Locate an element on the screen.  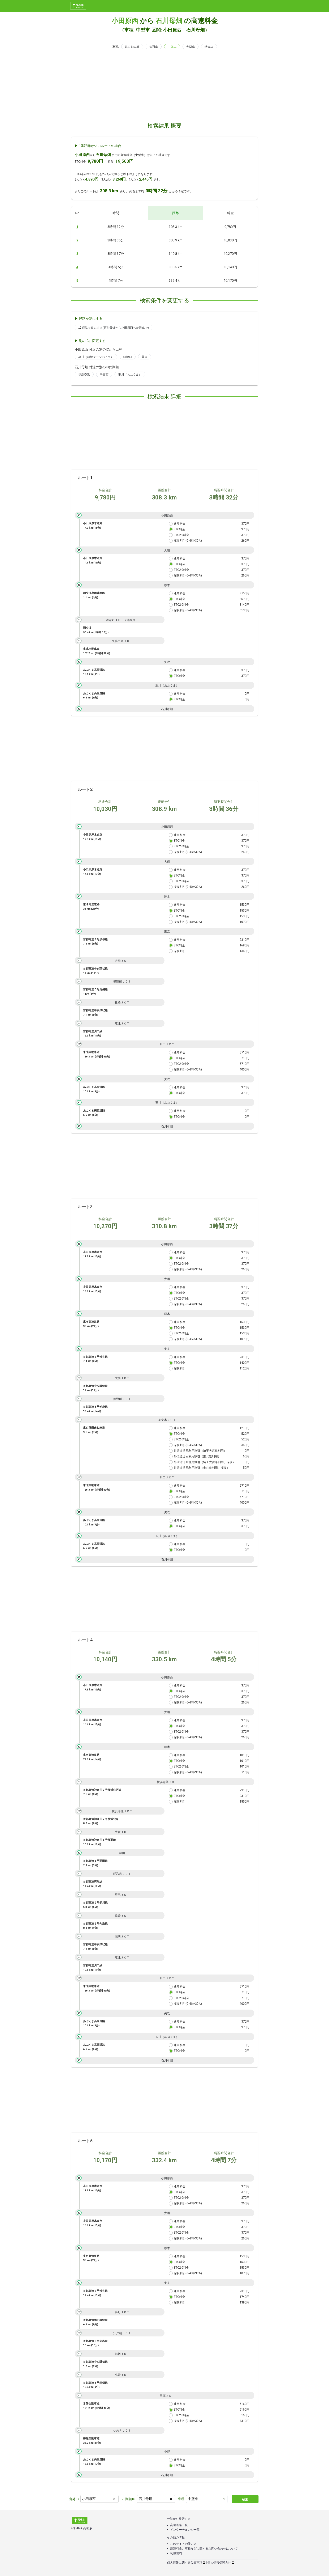
箱根口 is located at coordinates (127, 357).